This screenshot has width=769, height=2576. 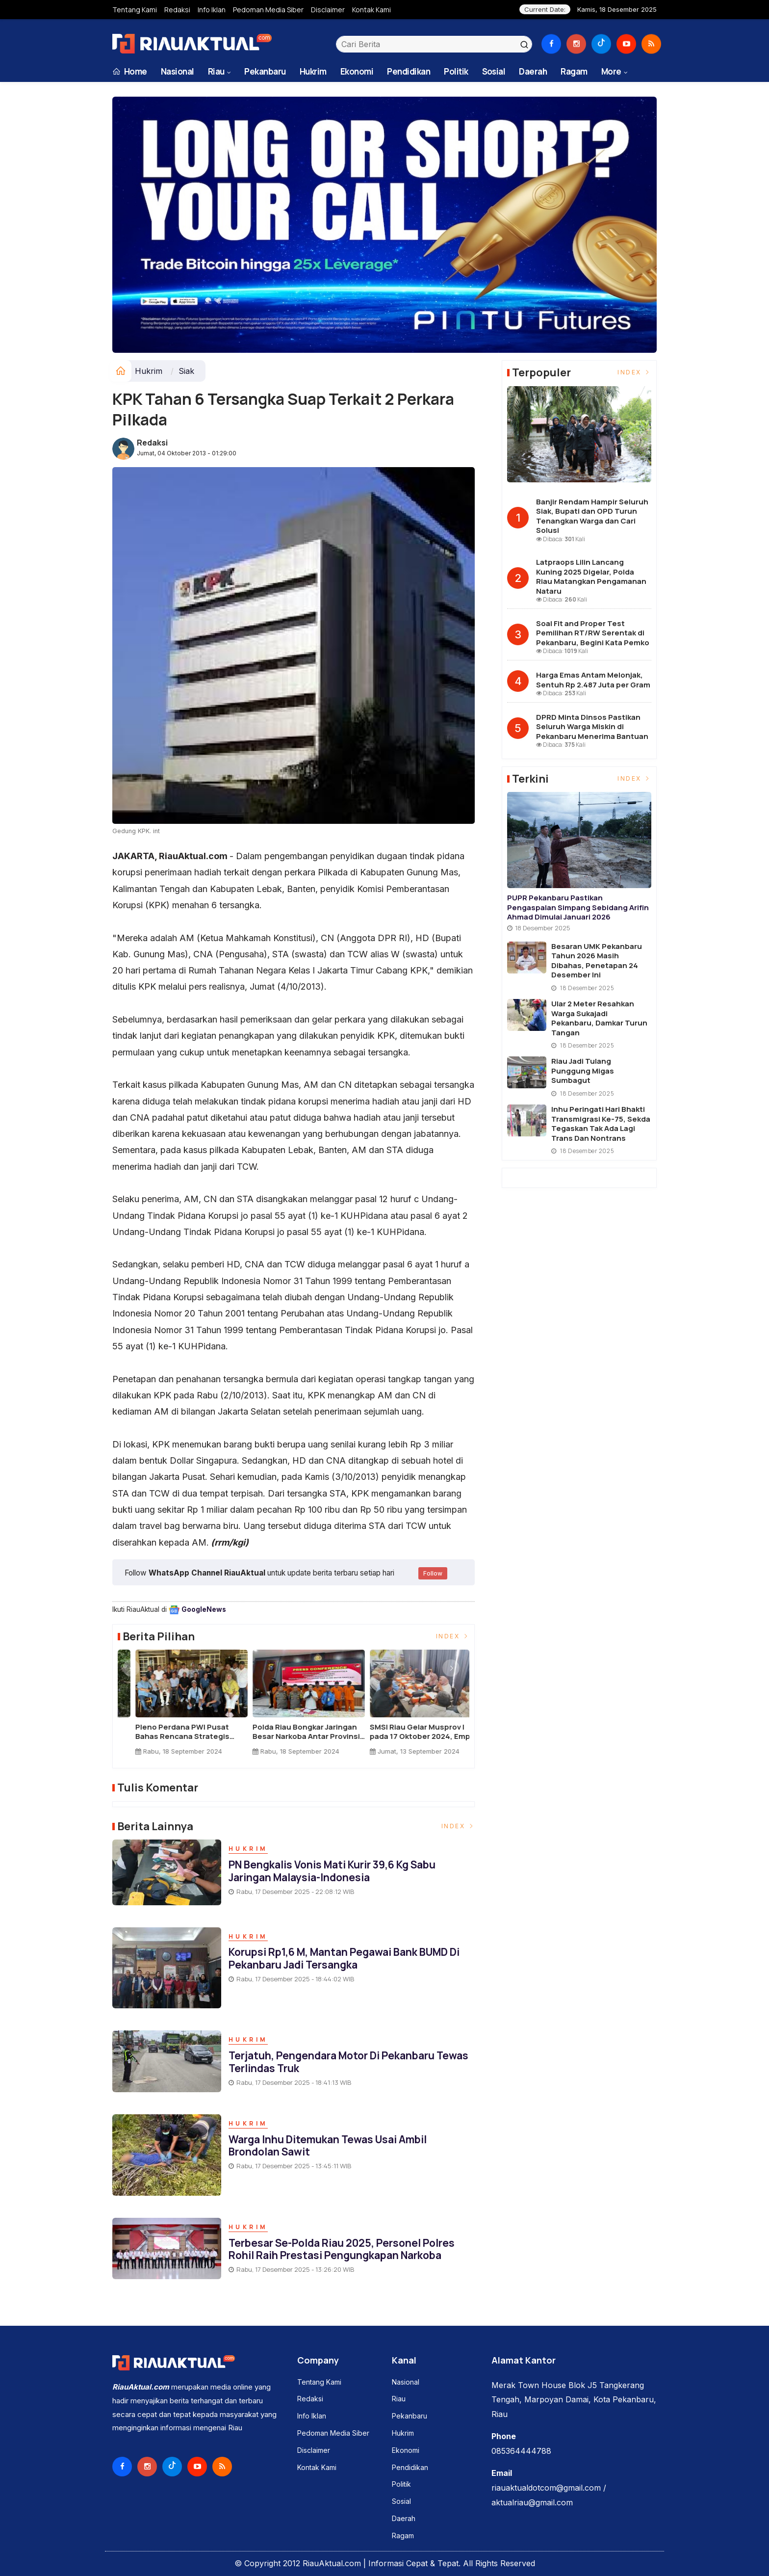 I want to click on Banjir Rendam Hampir Seluruh Siak, Bupati dan OPD Turun Tenangkan Warga dan Cari Solusi, so click(x=592, y=516).